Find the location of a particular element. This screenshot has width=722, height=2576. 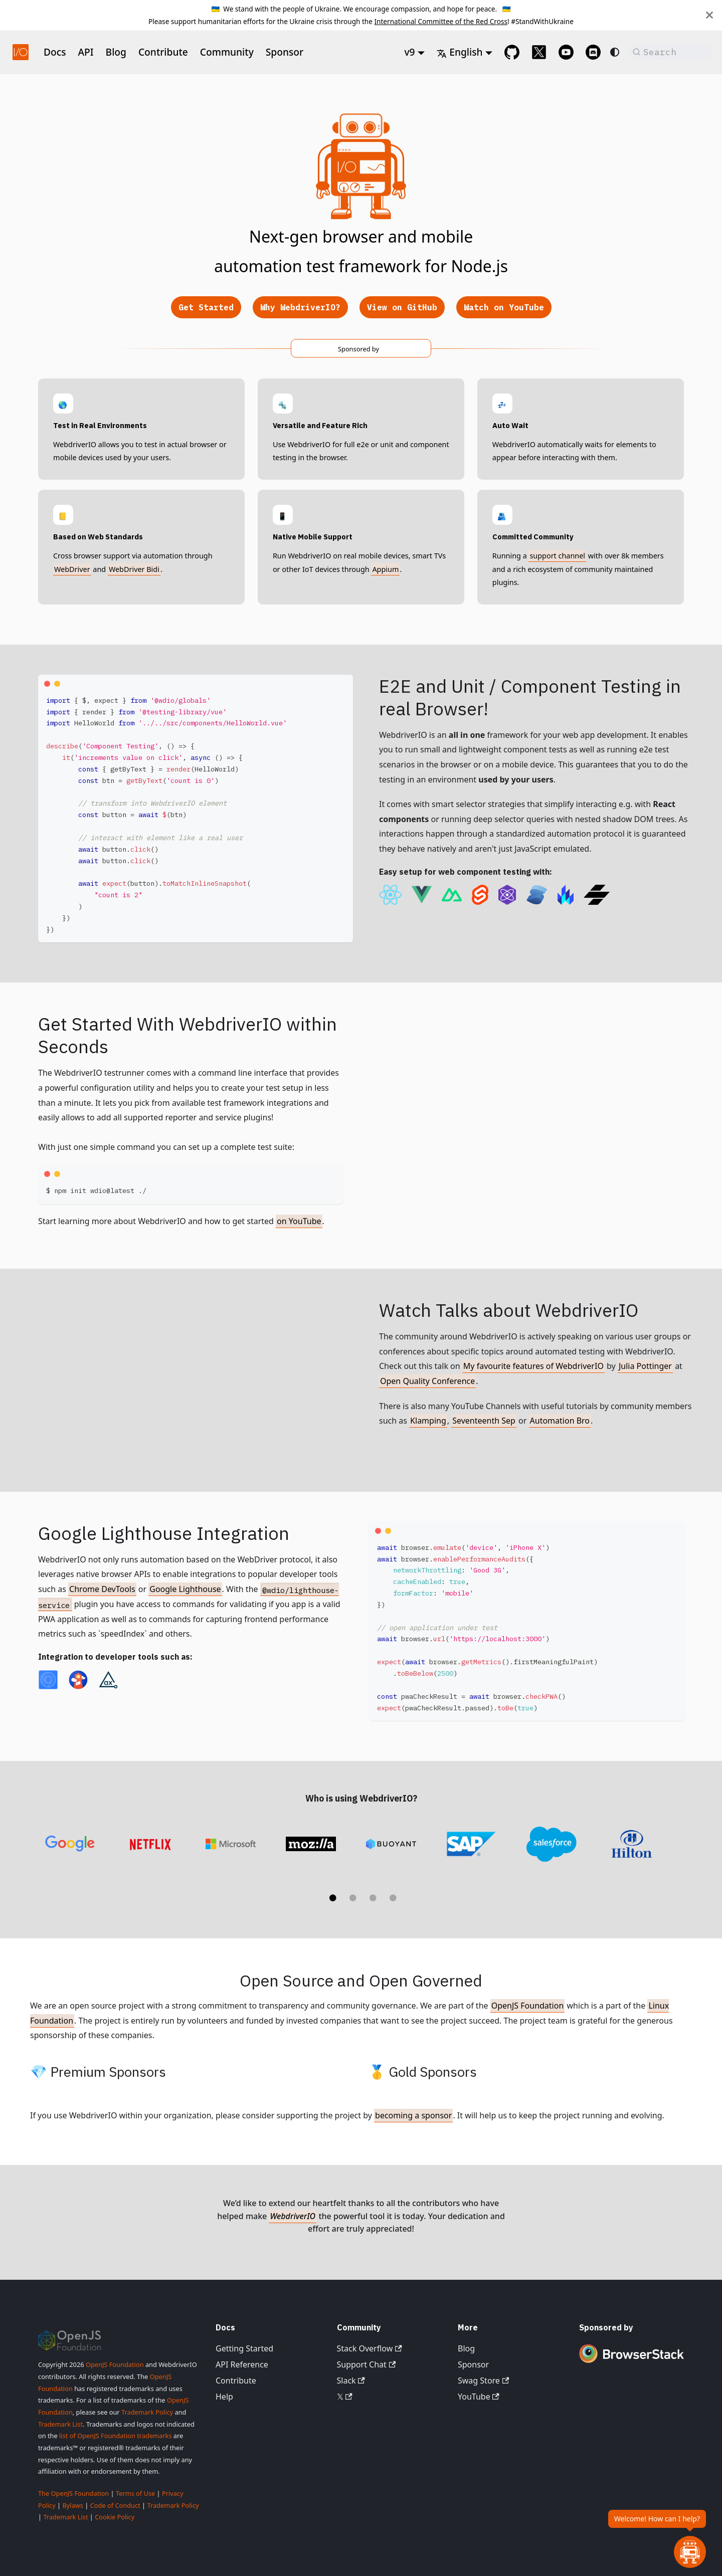

WebDriver Bidi is located at coordinates (134, 569).